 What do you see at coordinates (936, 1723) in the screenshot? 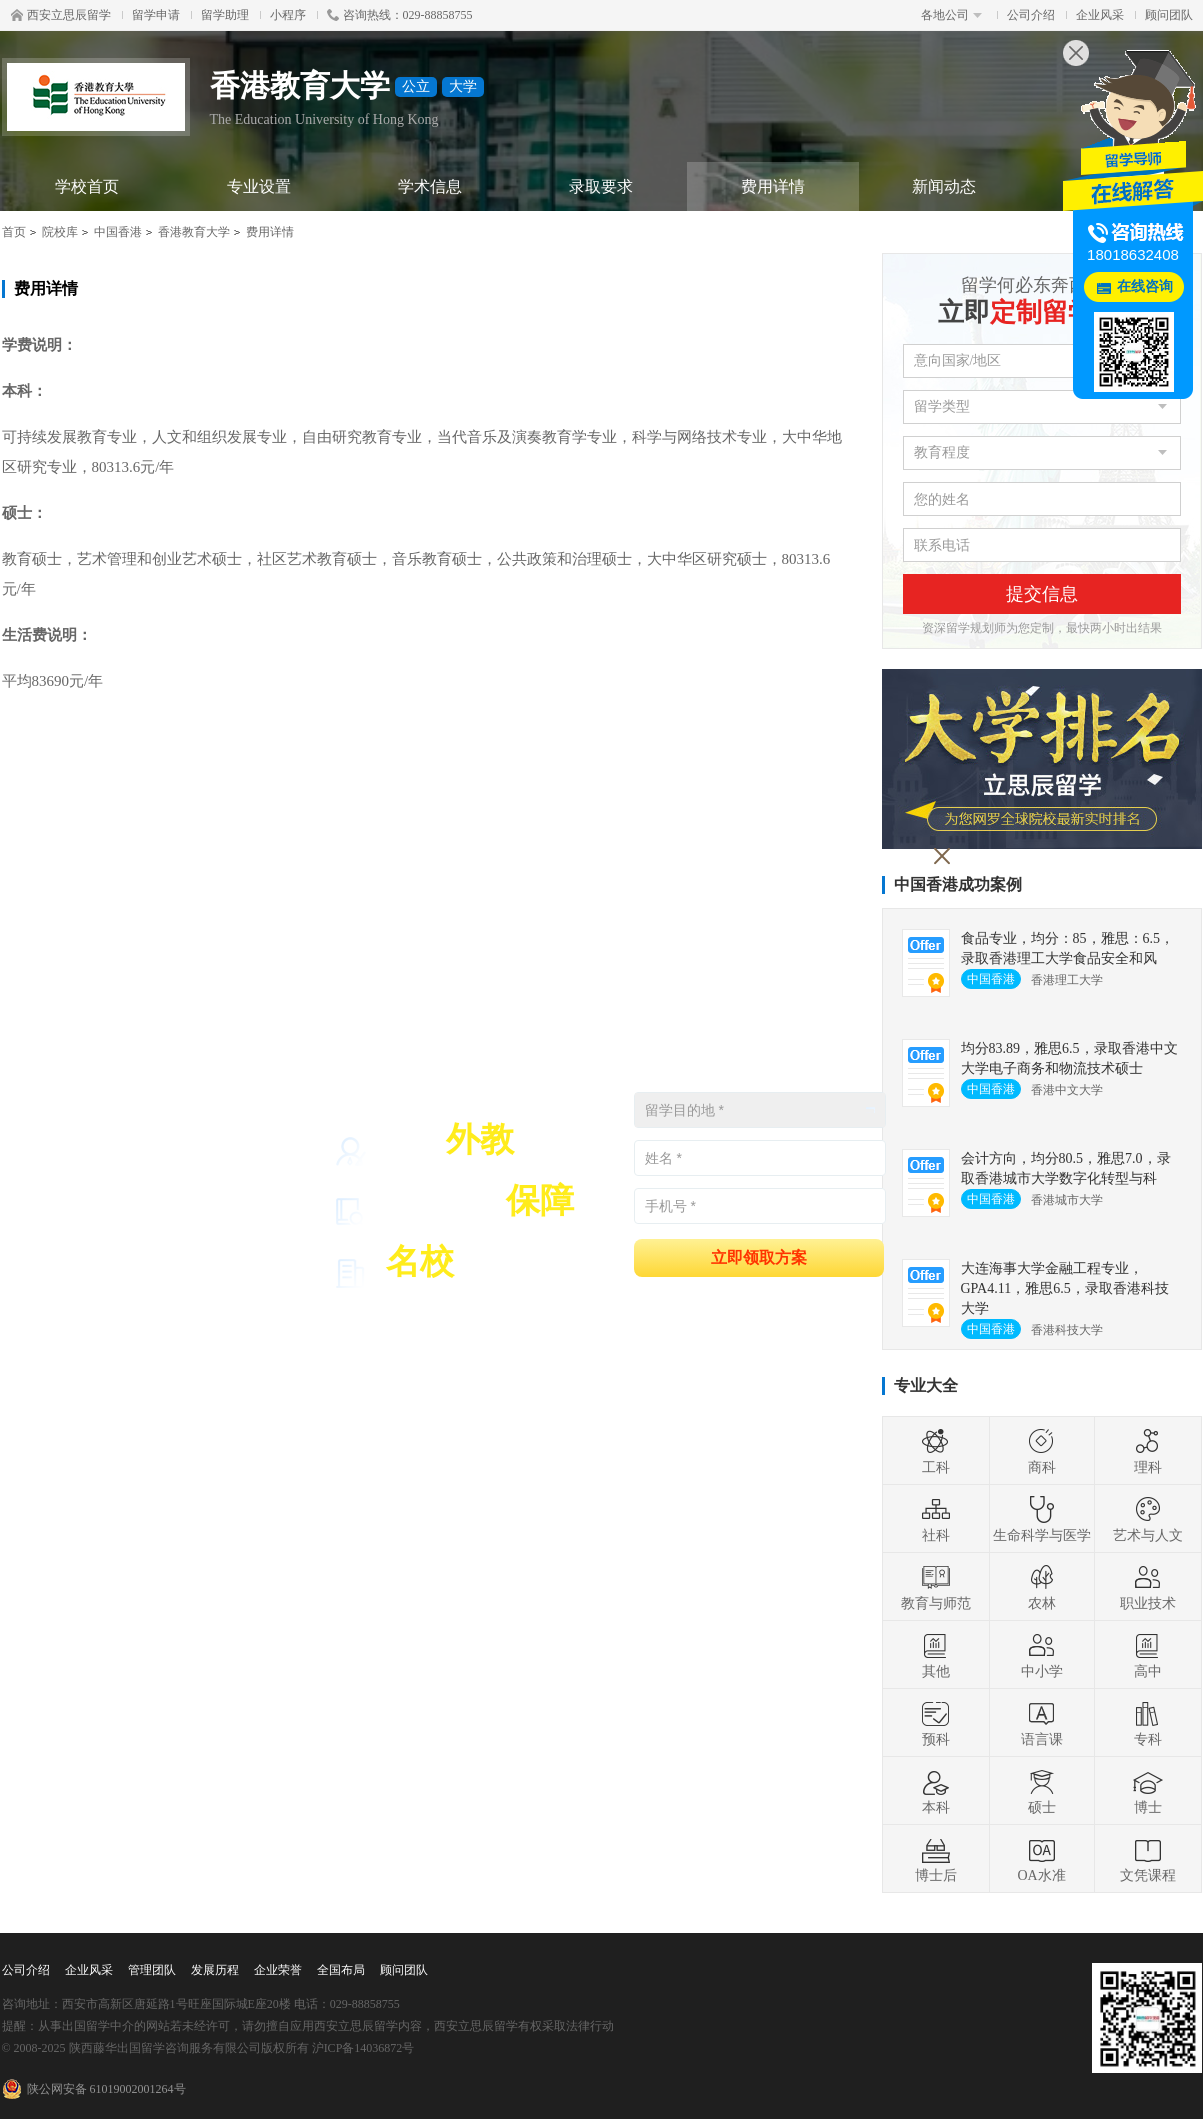
I see `预科` at bounding box center [936, 1723].